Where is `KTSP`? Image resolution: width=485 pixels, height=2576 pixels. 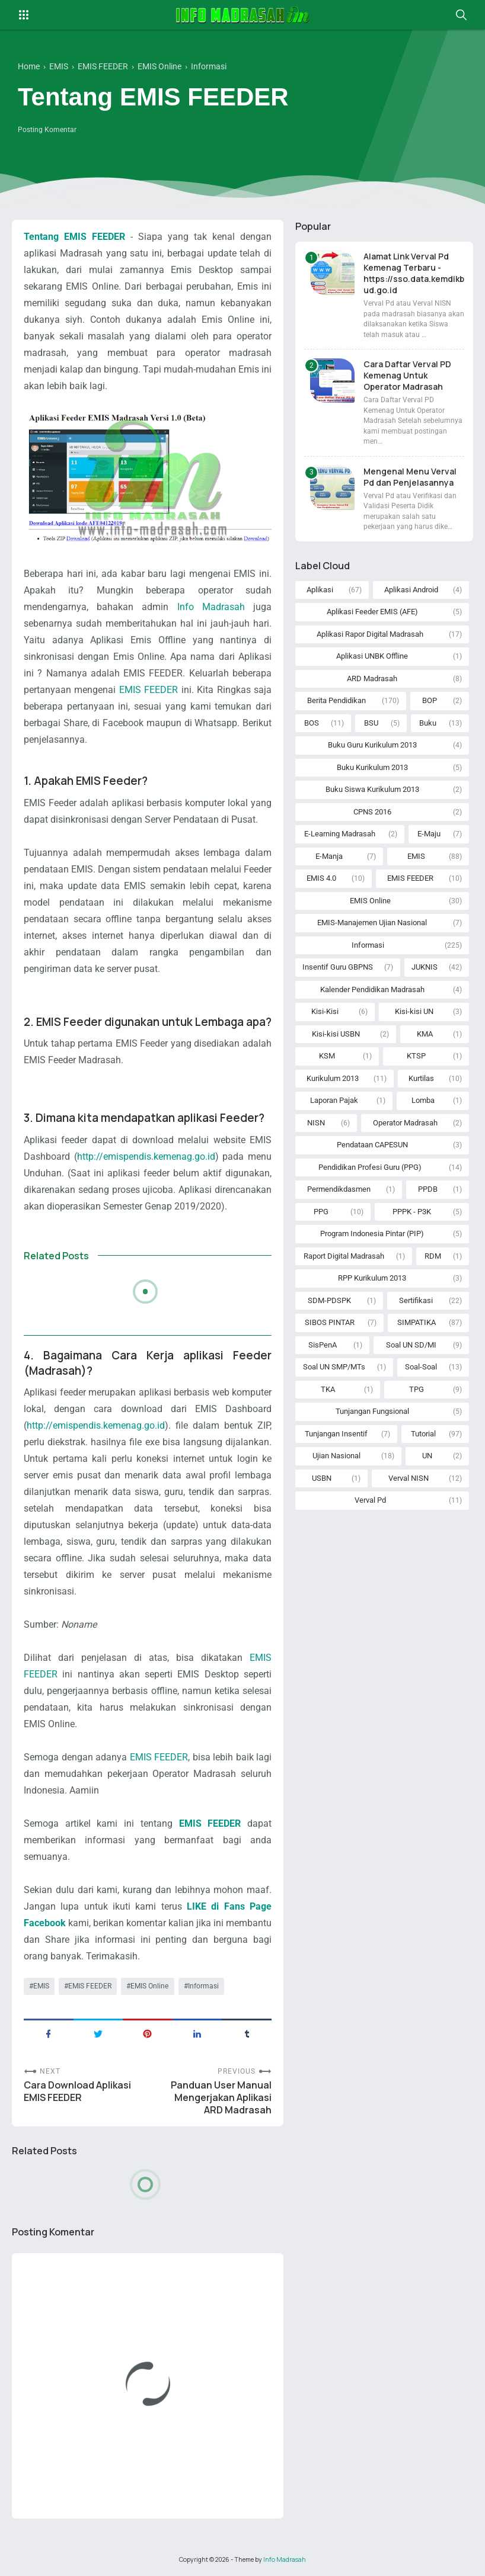 KTSP is located at coordinates (416, 1055).